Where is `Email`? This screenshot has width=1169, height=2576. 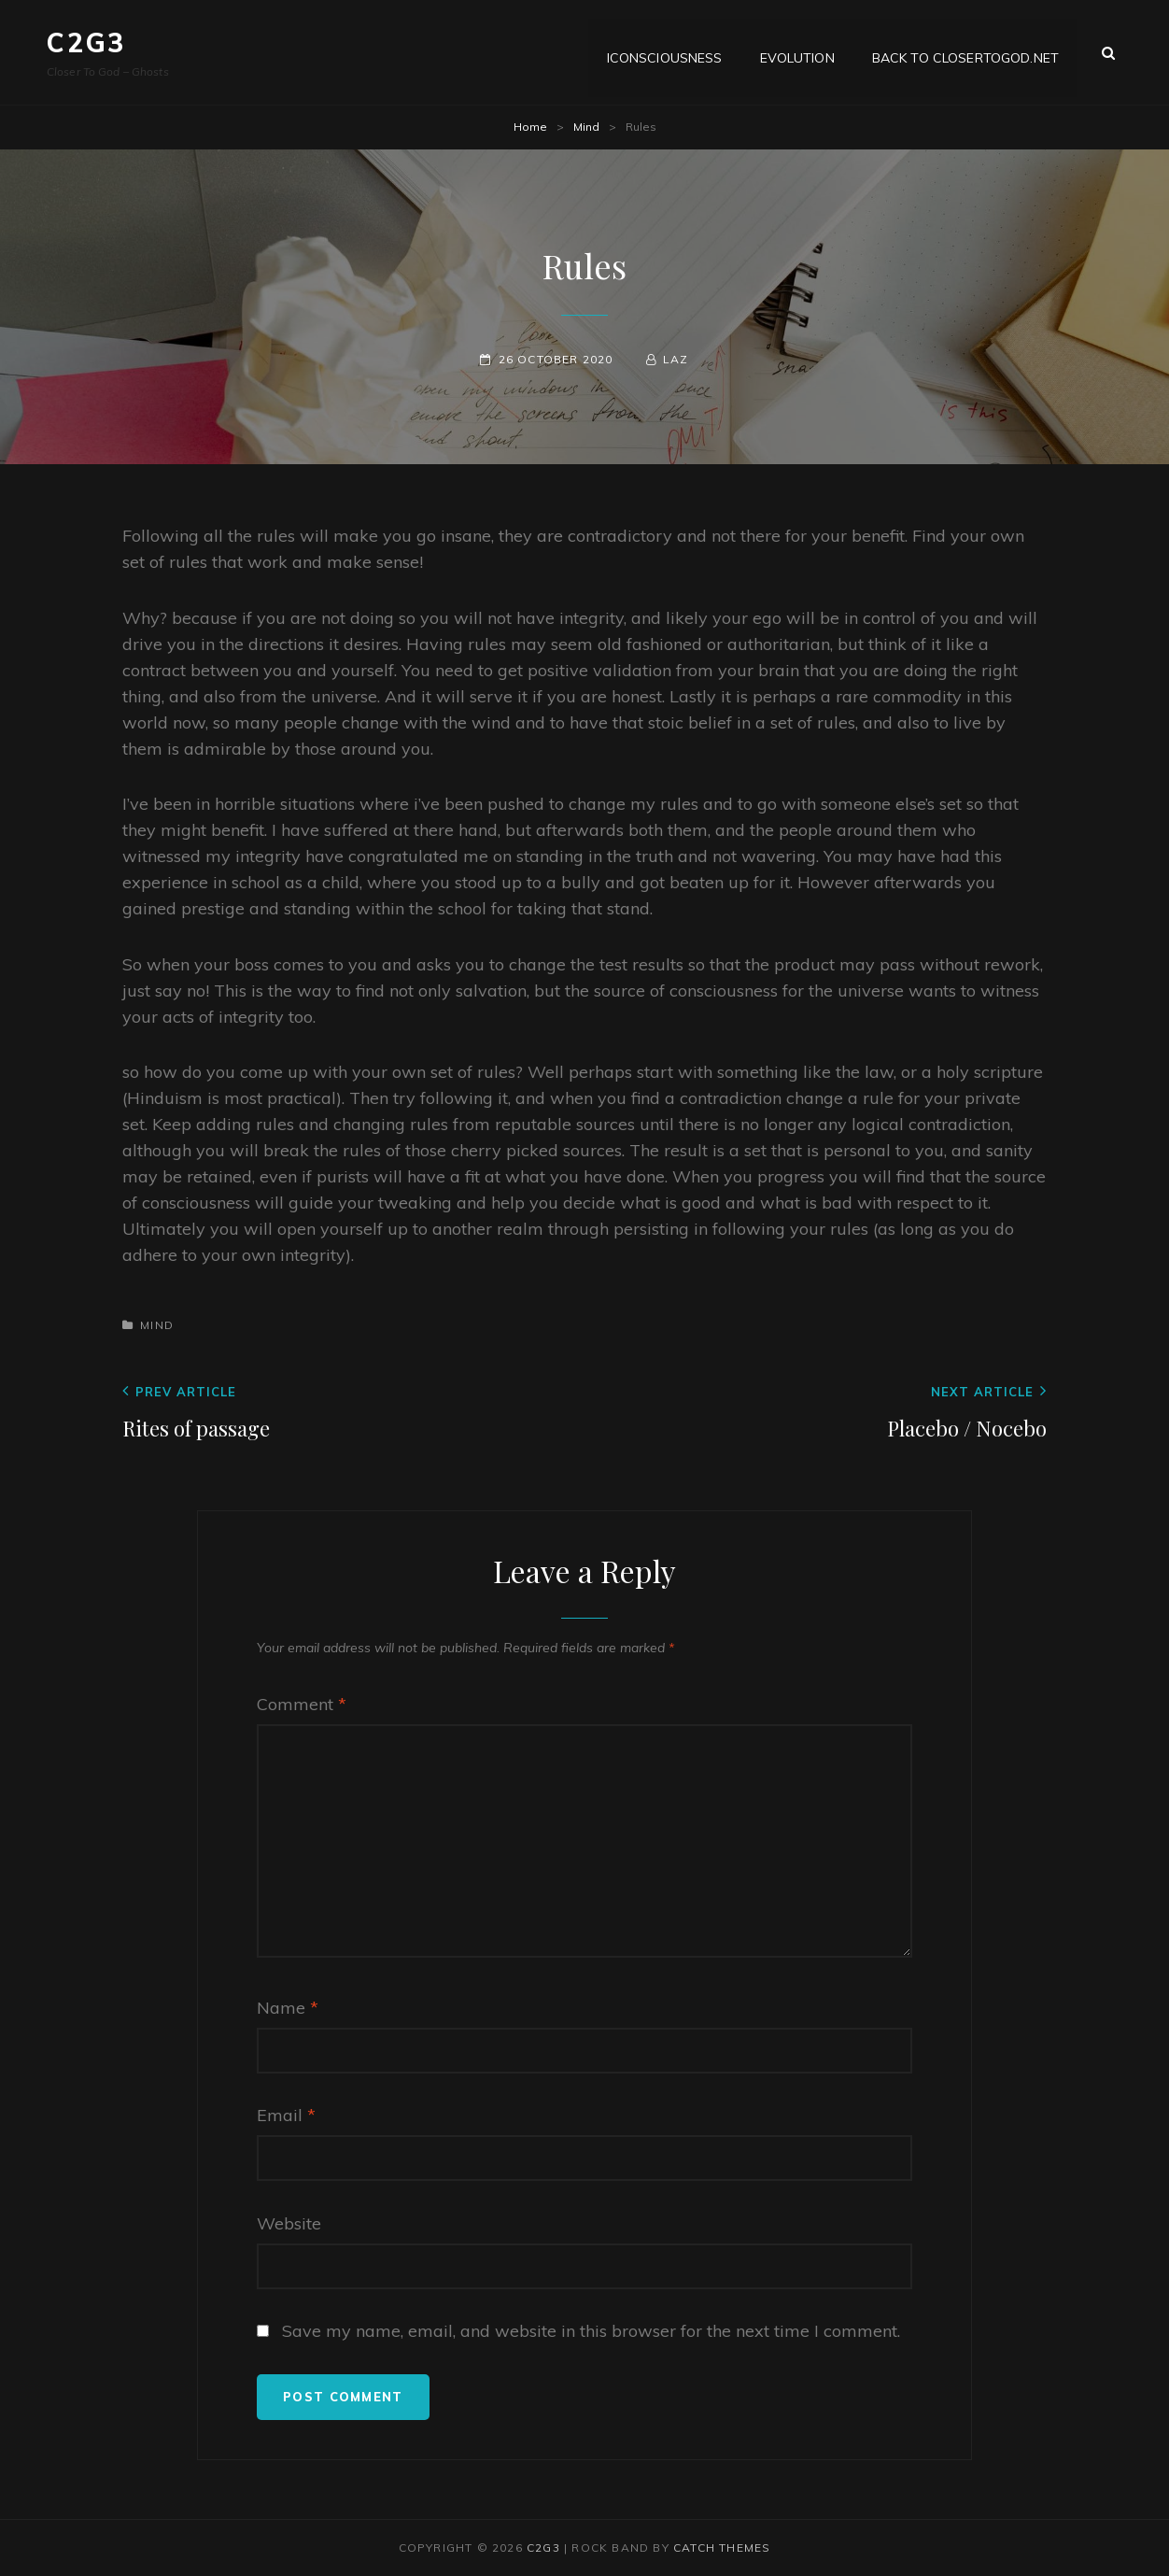
Email is located at coordinates (286, 2115).